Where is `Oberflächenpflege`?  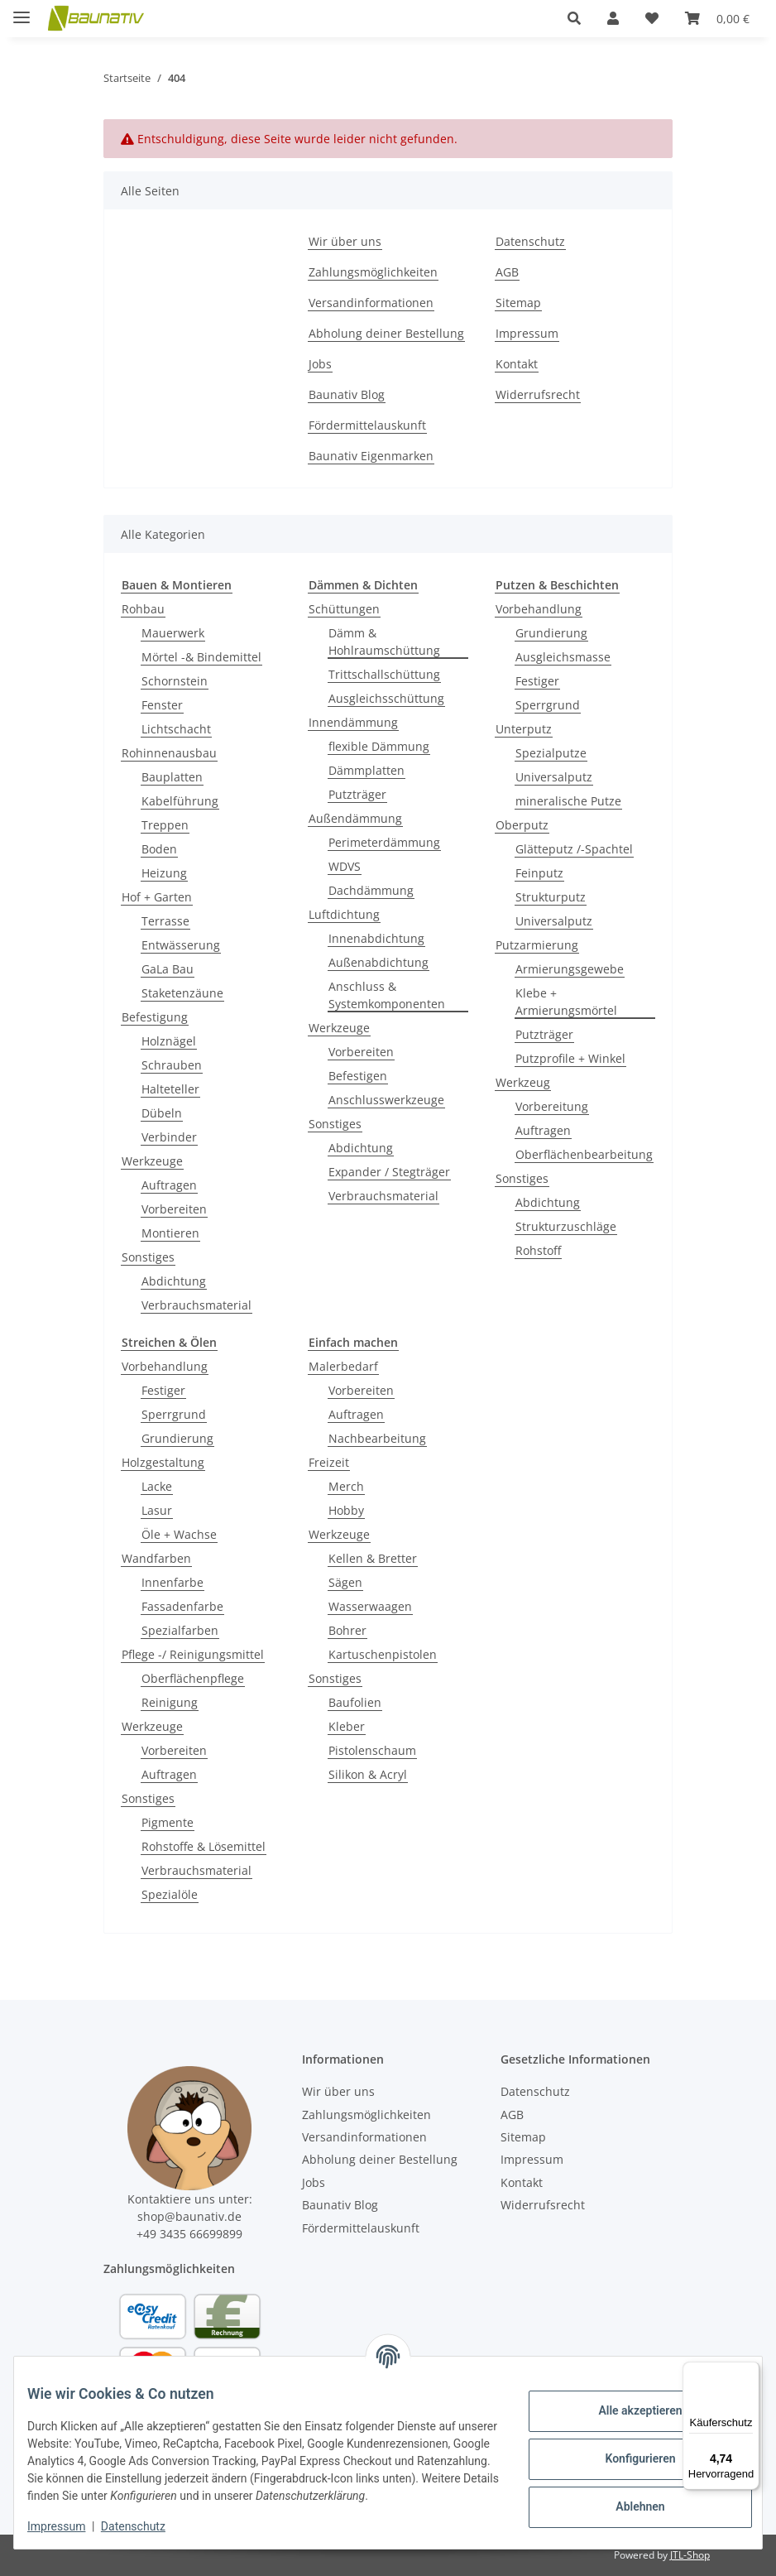
Oberflächenpflege is located at coordinates (192, 1678).